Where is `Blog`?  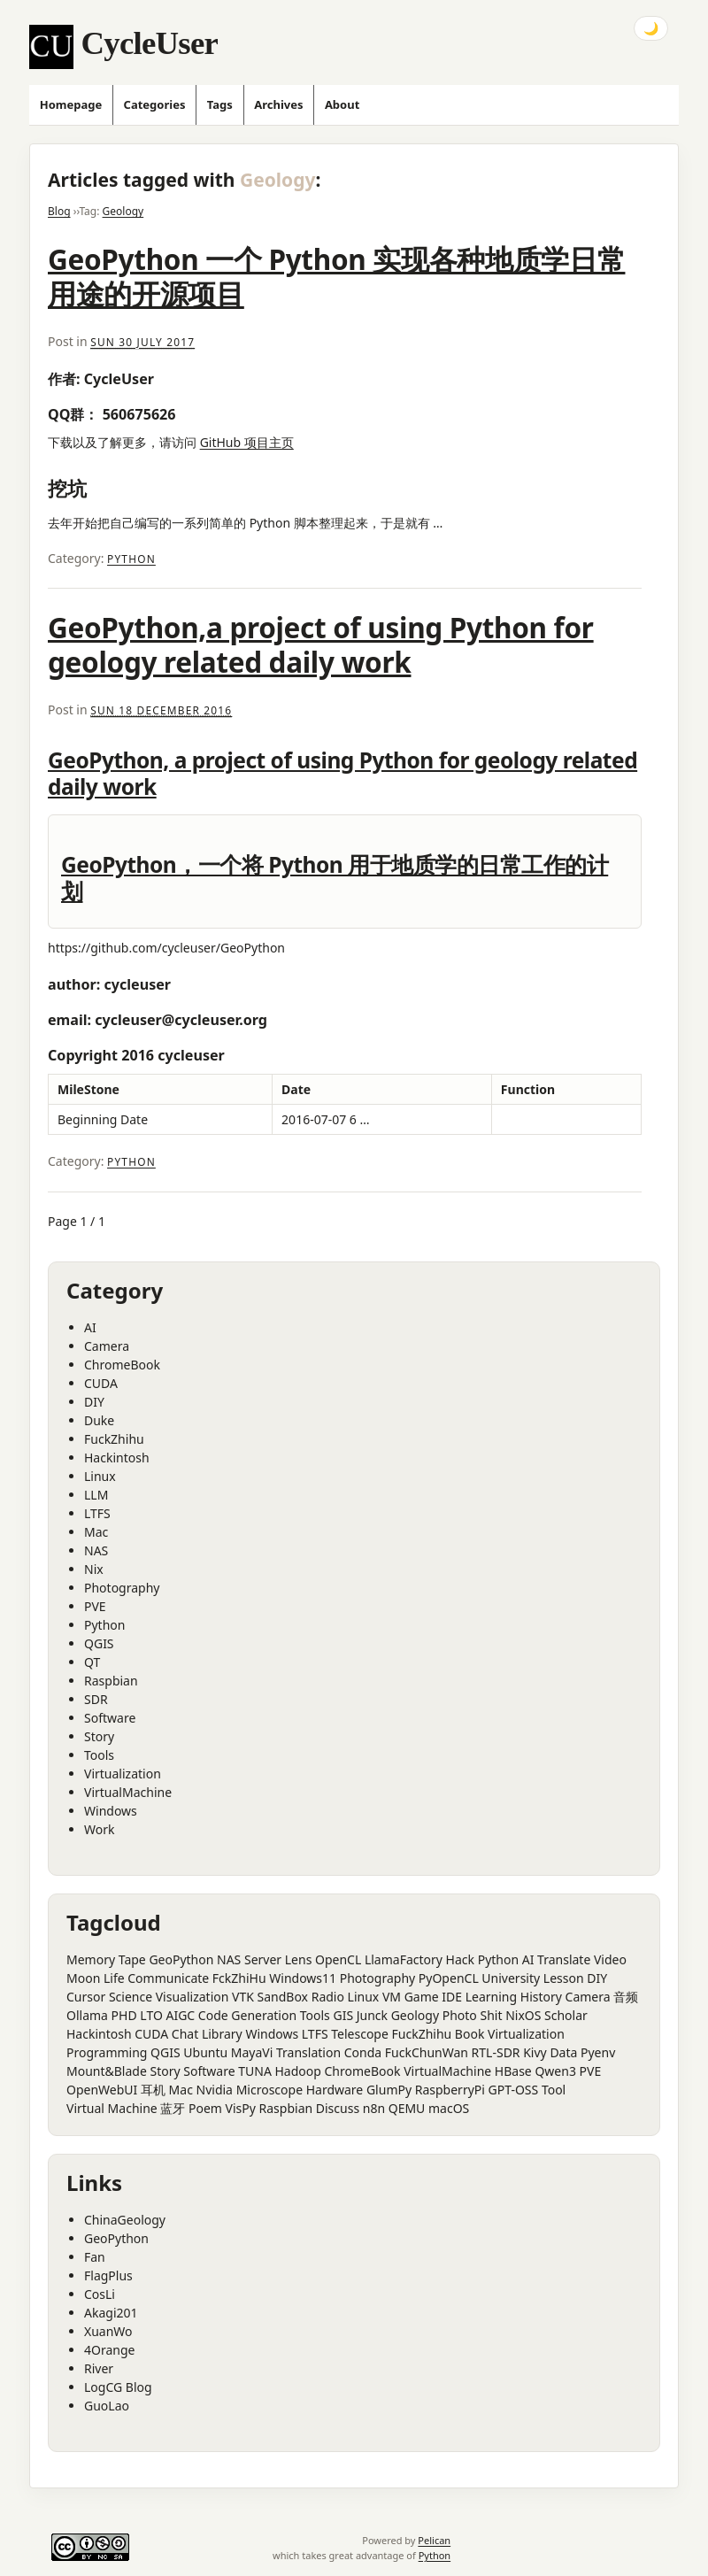 Blog is located at coordinates (59, 211).